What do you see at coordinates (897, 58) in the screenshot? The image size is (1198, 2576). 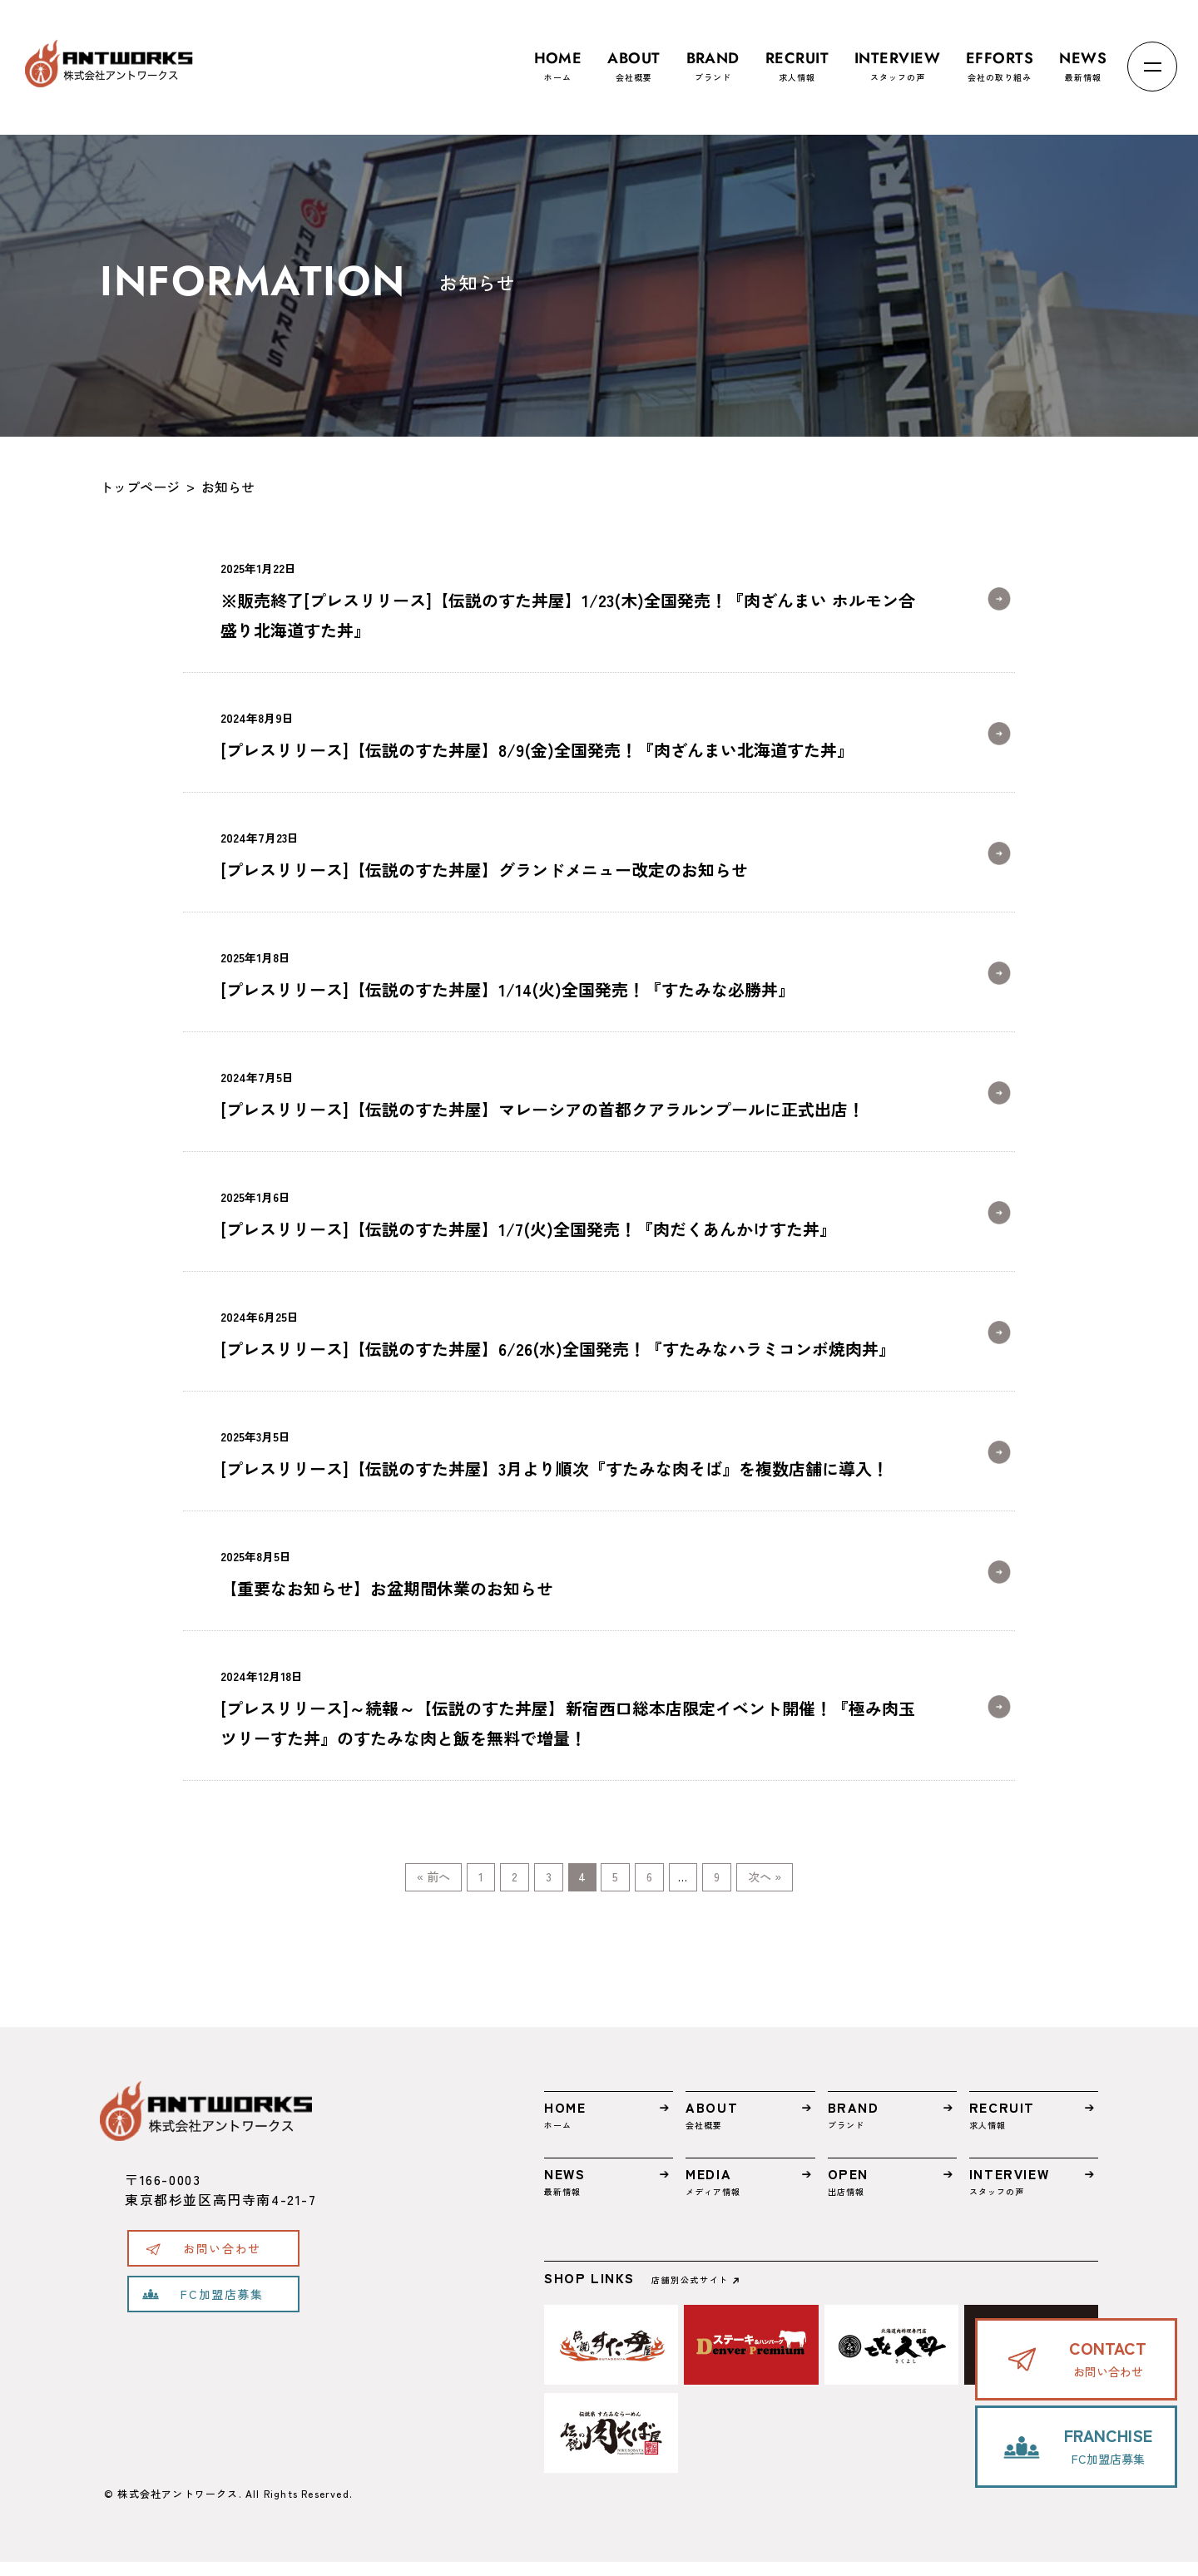 I see `スタッフの声` at bounding box center [897, 58].